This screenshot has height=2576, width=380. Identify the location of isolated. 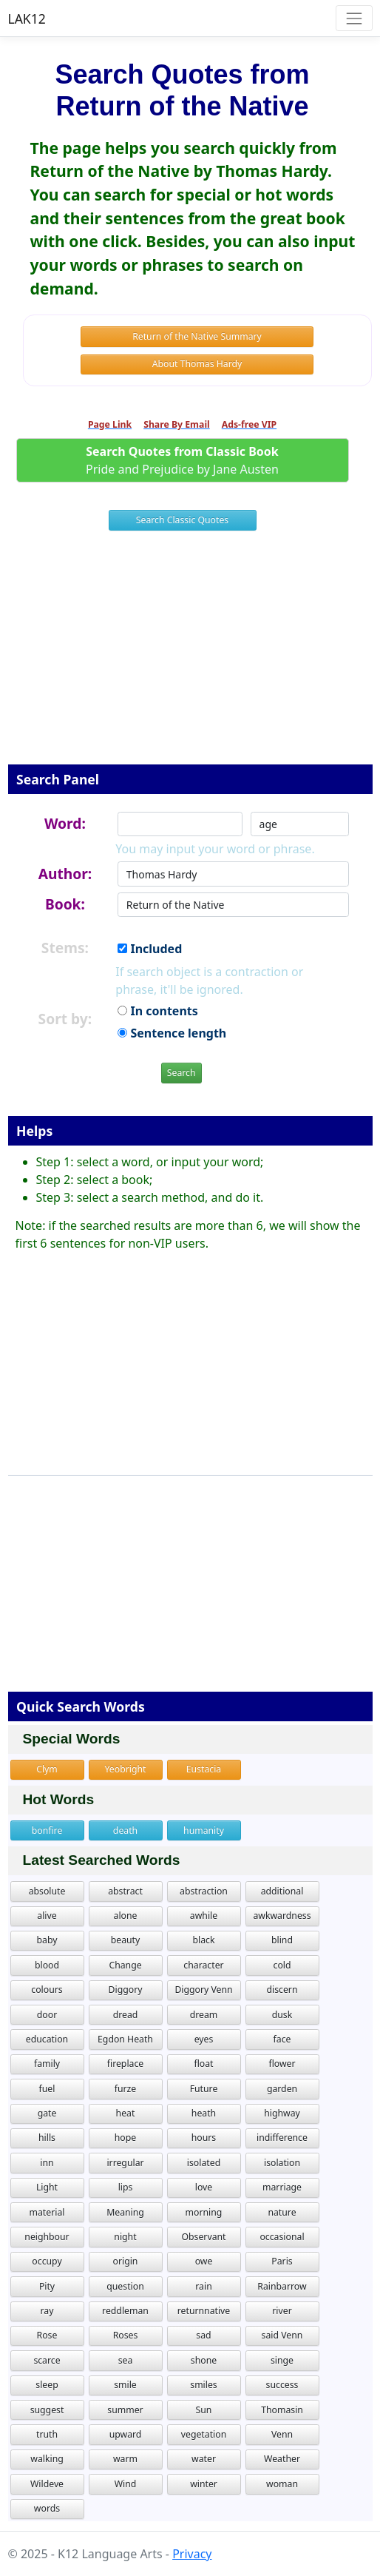
(203, 2162).